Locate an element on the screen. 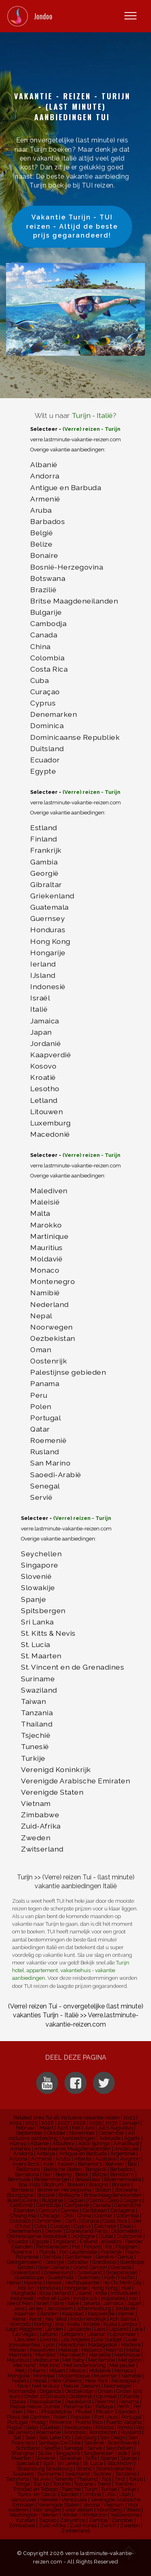 The image size is (151, 2576). Lago Maggiore is located at coordinates (23, 2329).